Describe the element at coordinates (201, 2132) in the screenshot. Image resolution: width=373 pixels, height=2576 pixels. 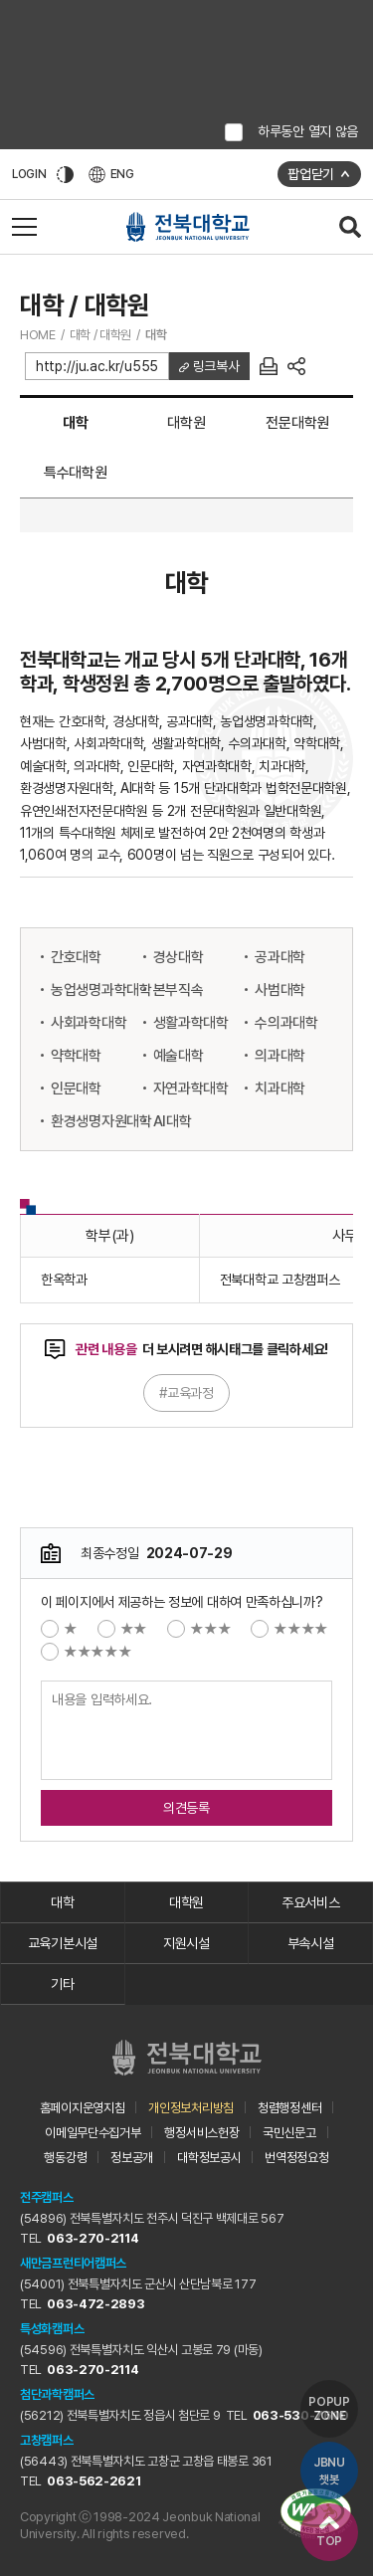
I see `행정서비스헌장` at that location.